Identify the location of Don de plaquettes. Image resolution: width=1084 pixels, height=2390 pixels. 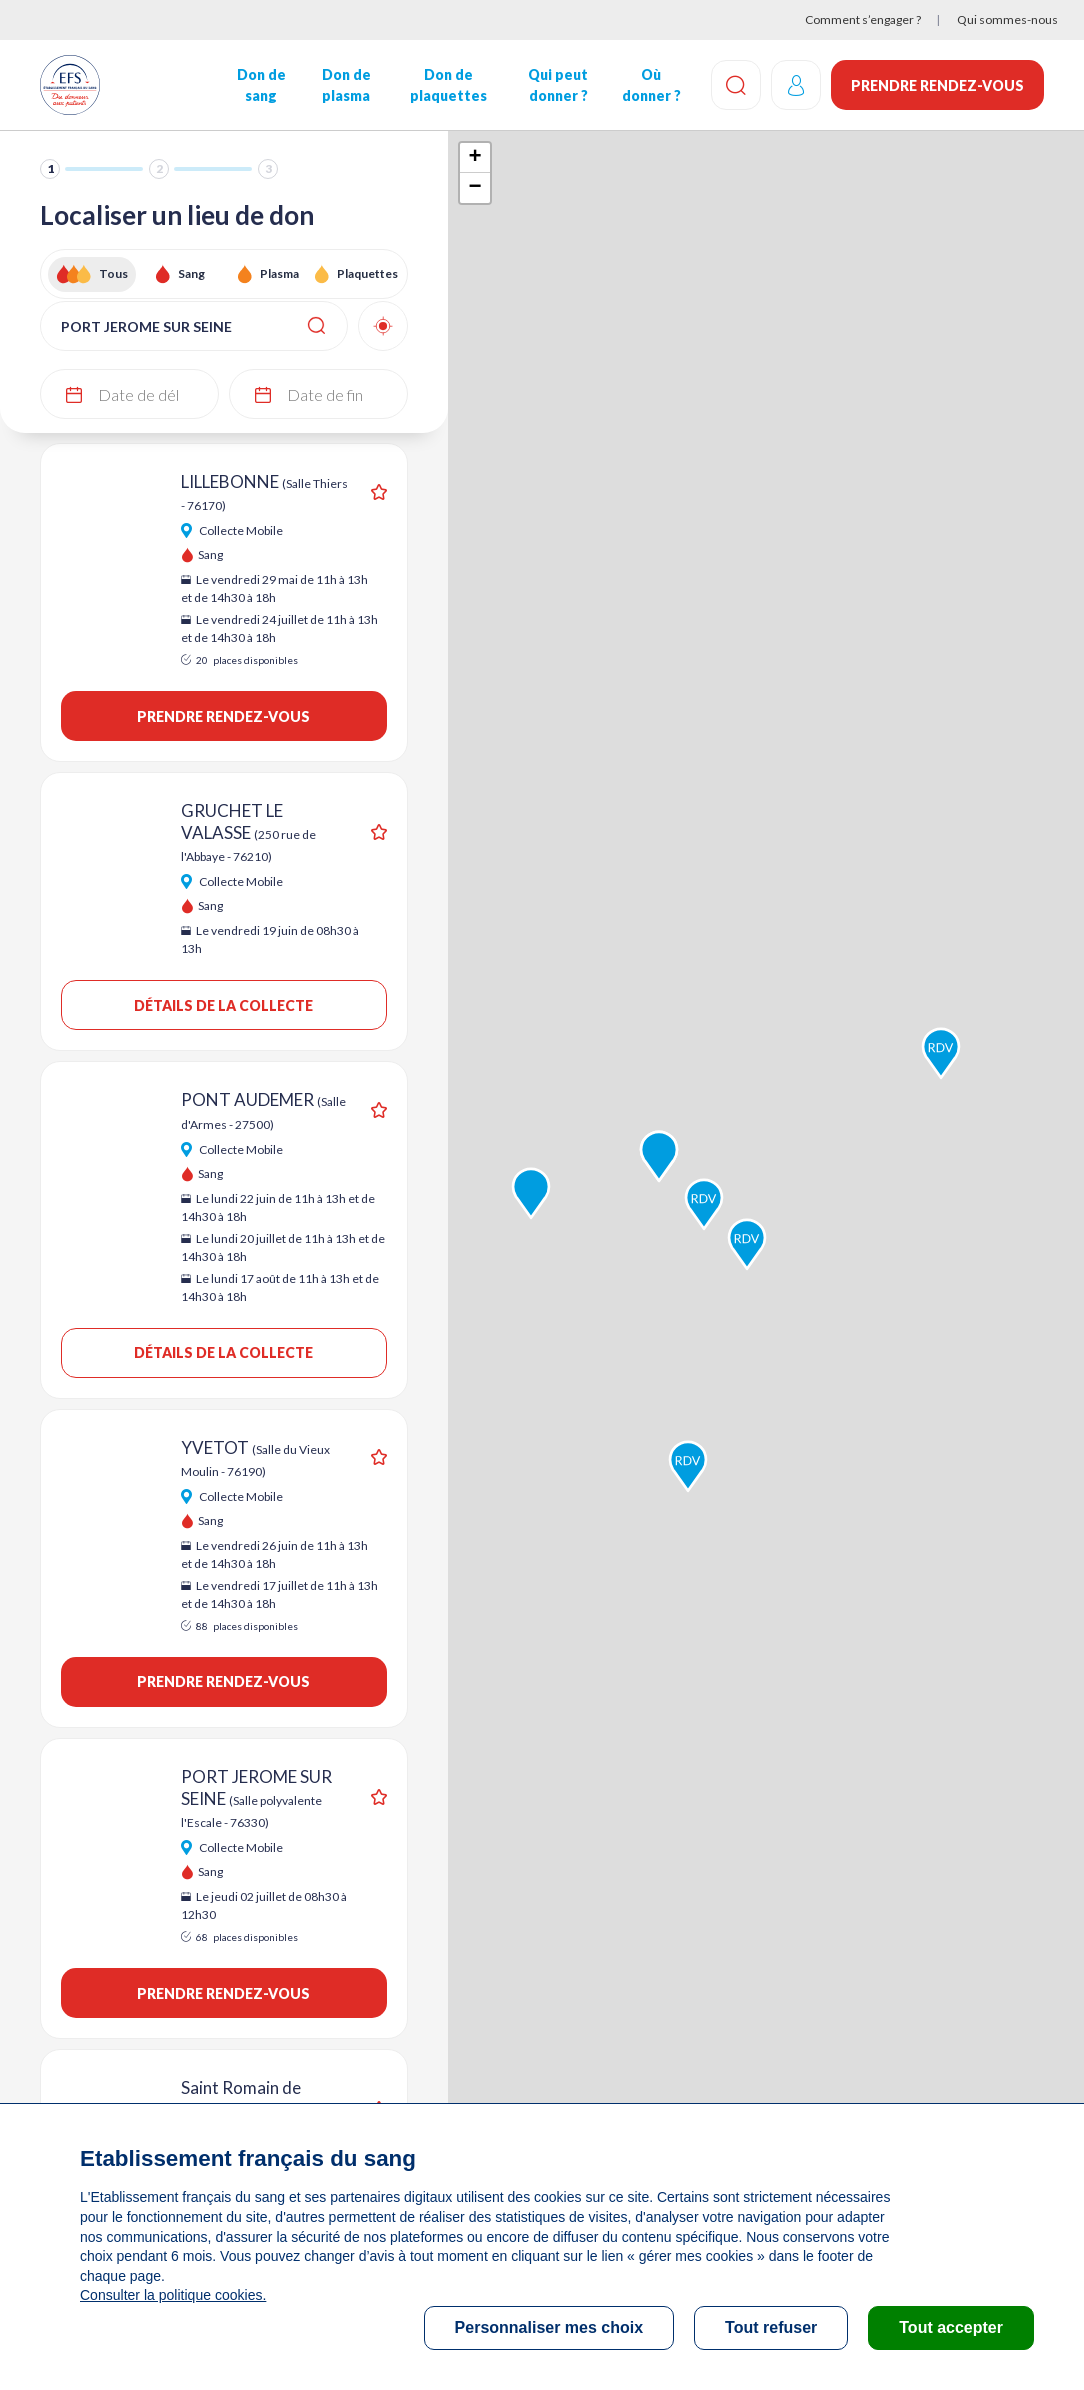
(448, 85).